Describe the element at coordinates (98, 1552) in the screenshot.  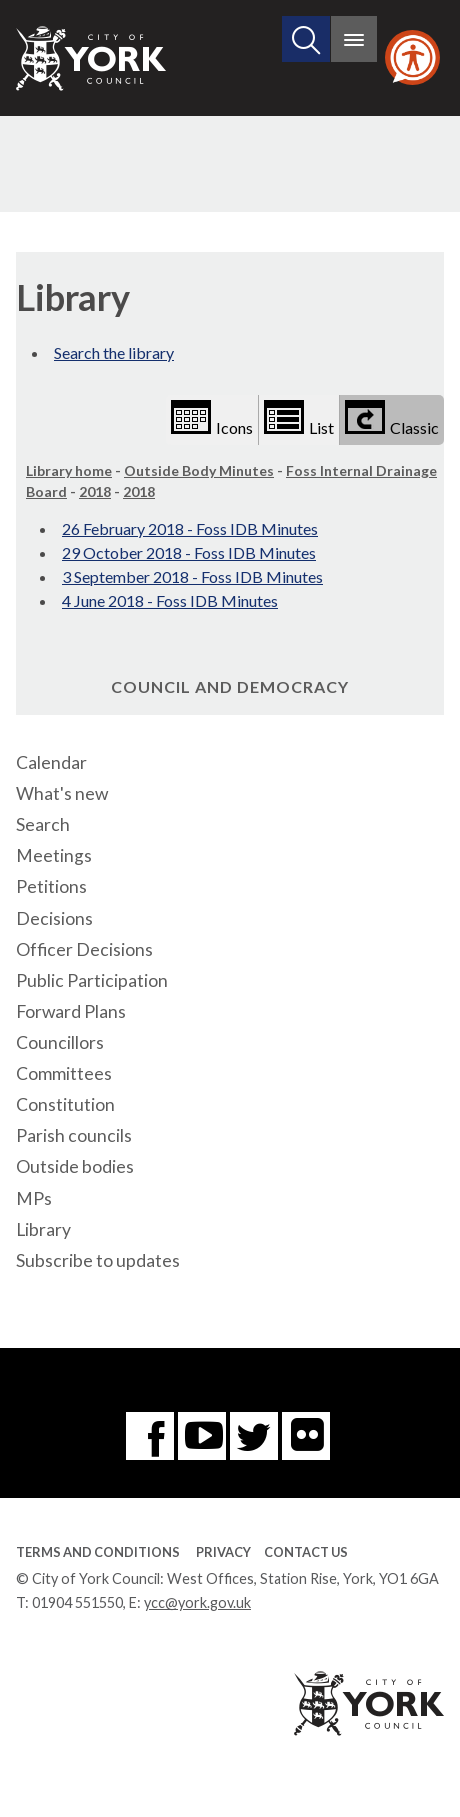
I see `Terms and Conditions` at that location.